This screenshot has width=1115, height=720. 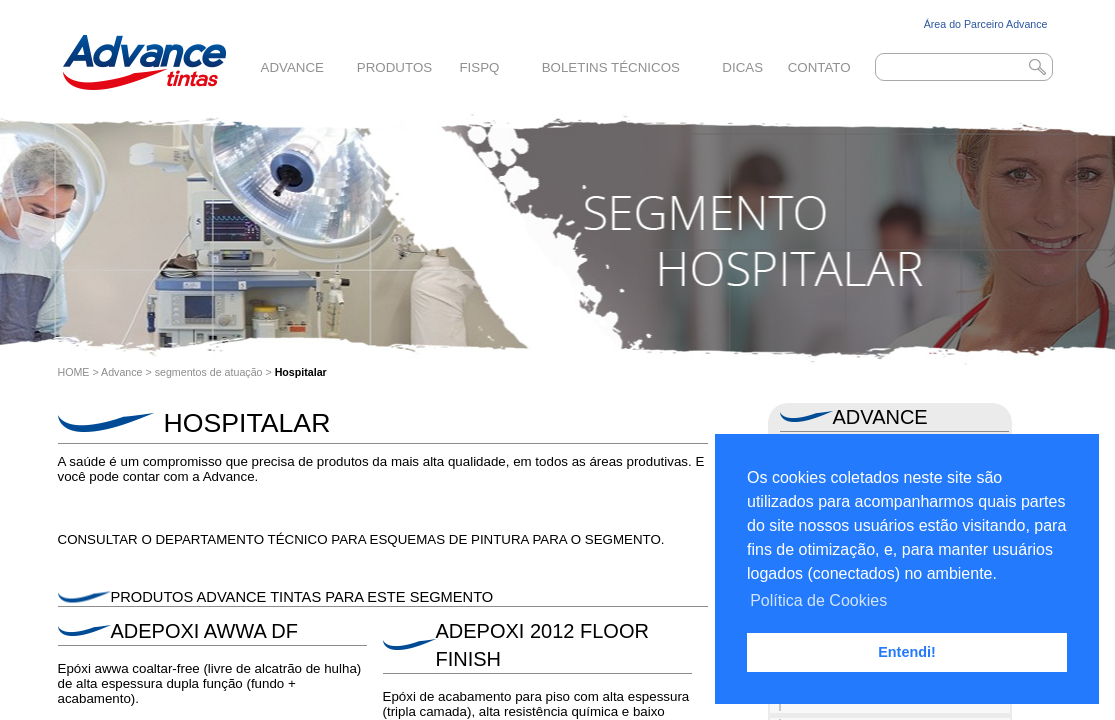 I want to click on FISPQ, so click(x=479, y=67).